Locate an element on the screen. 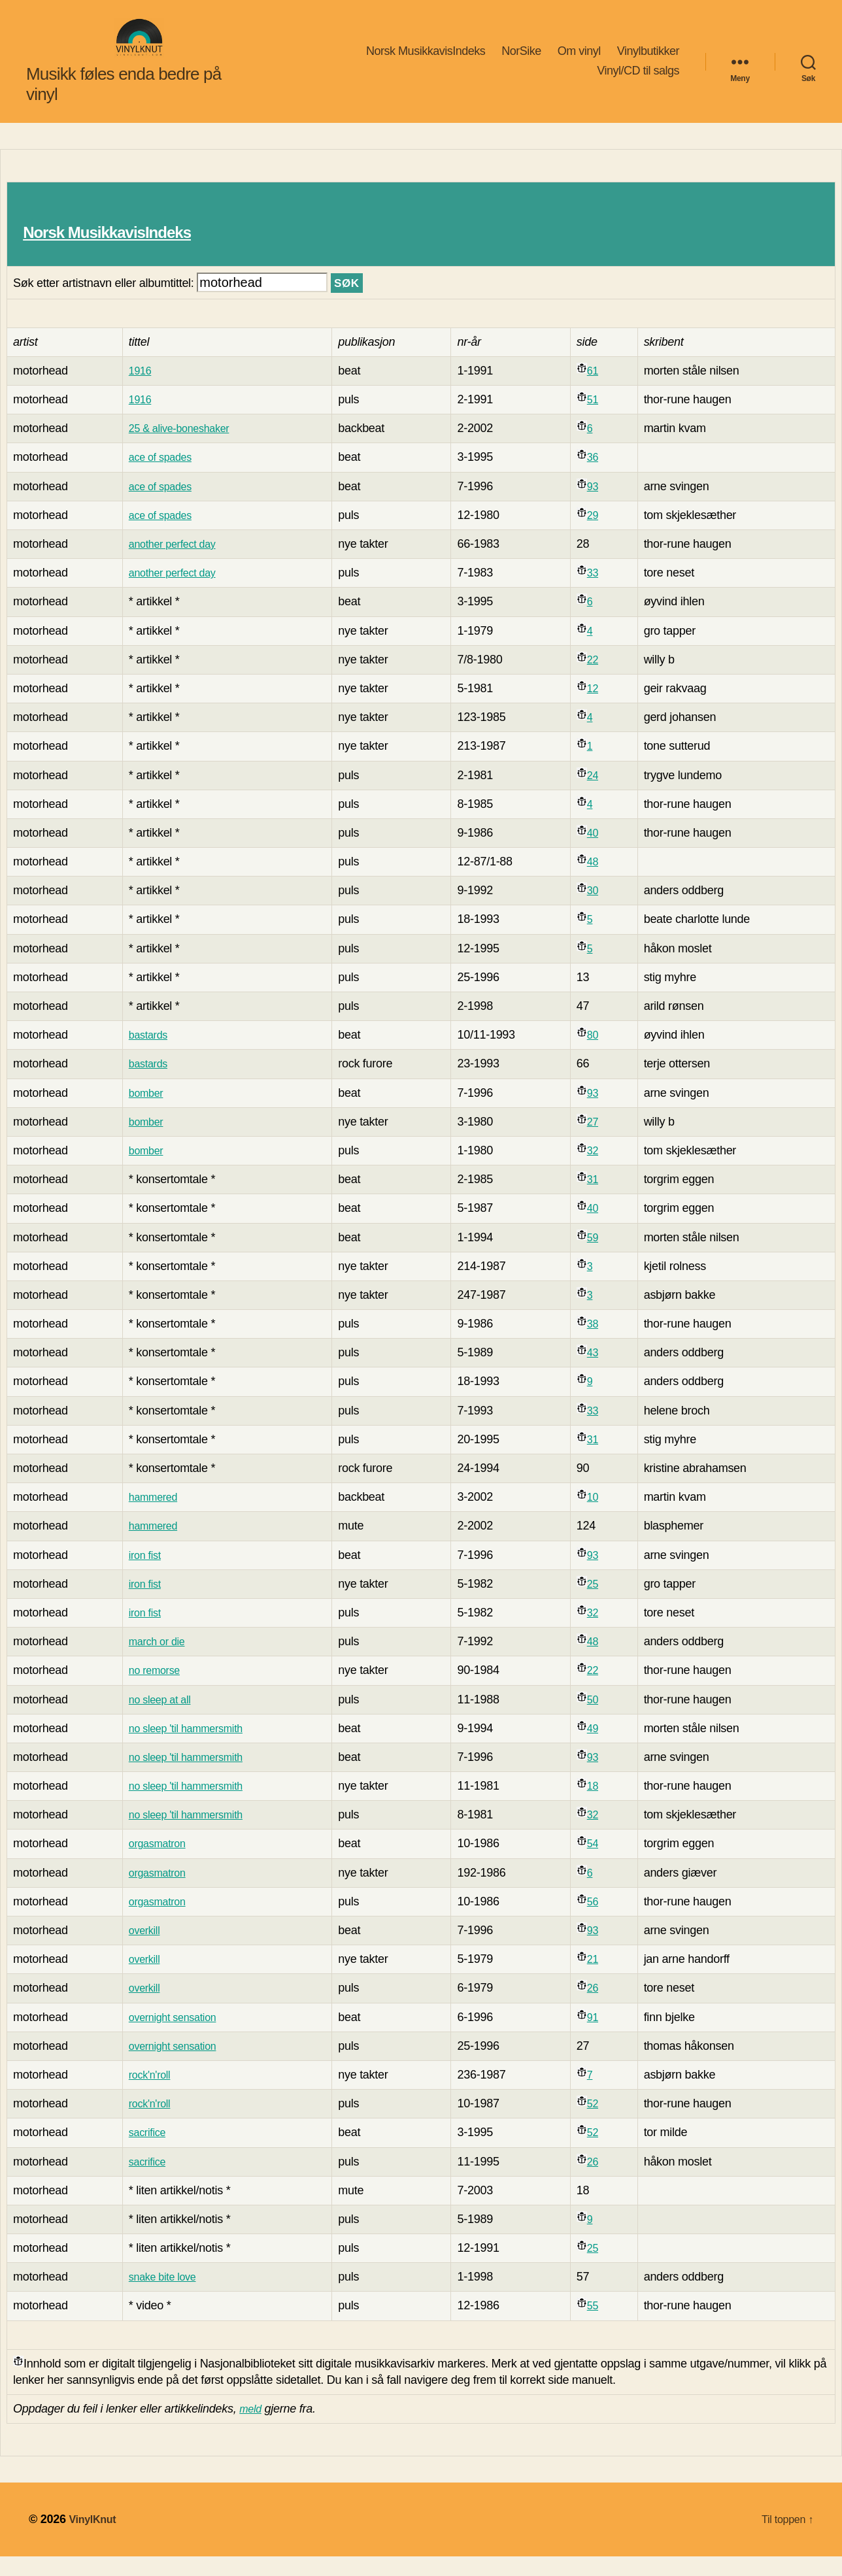 The width and height of the screenshot is (842, 2576). VinylKnut is located at coordinates (95, 2538).